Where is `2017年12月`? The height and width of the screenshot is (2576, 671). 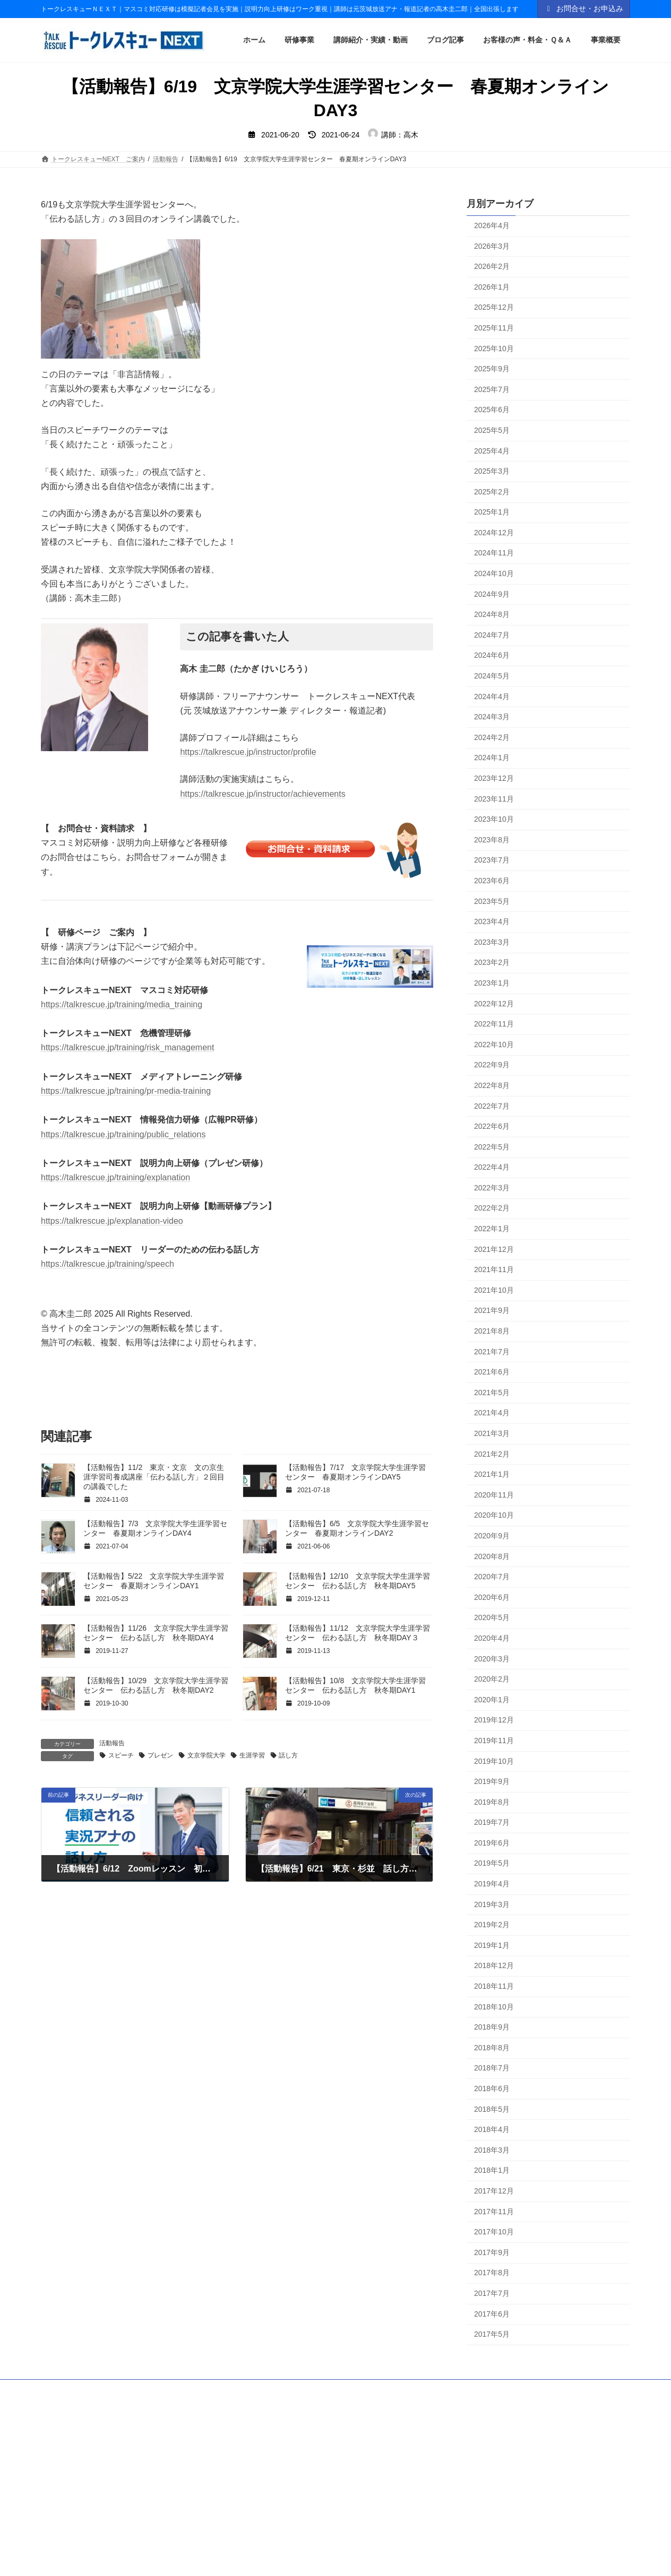
2017年12月 is located at coordinates (494, 2191).